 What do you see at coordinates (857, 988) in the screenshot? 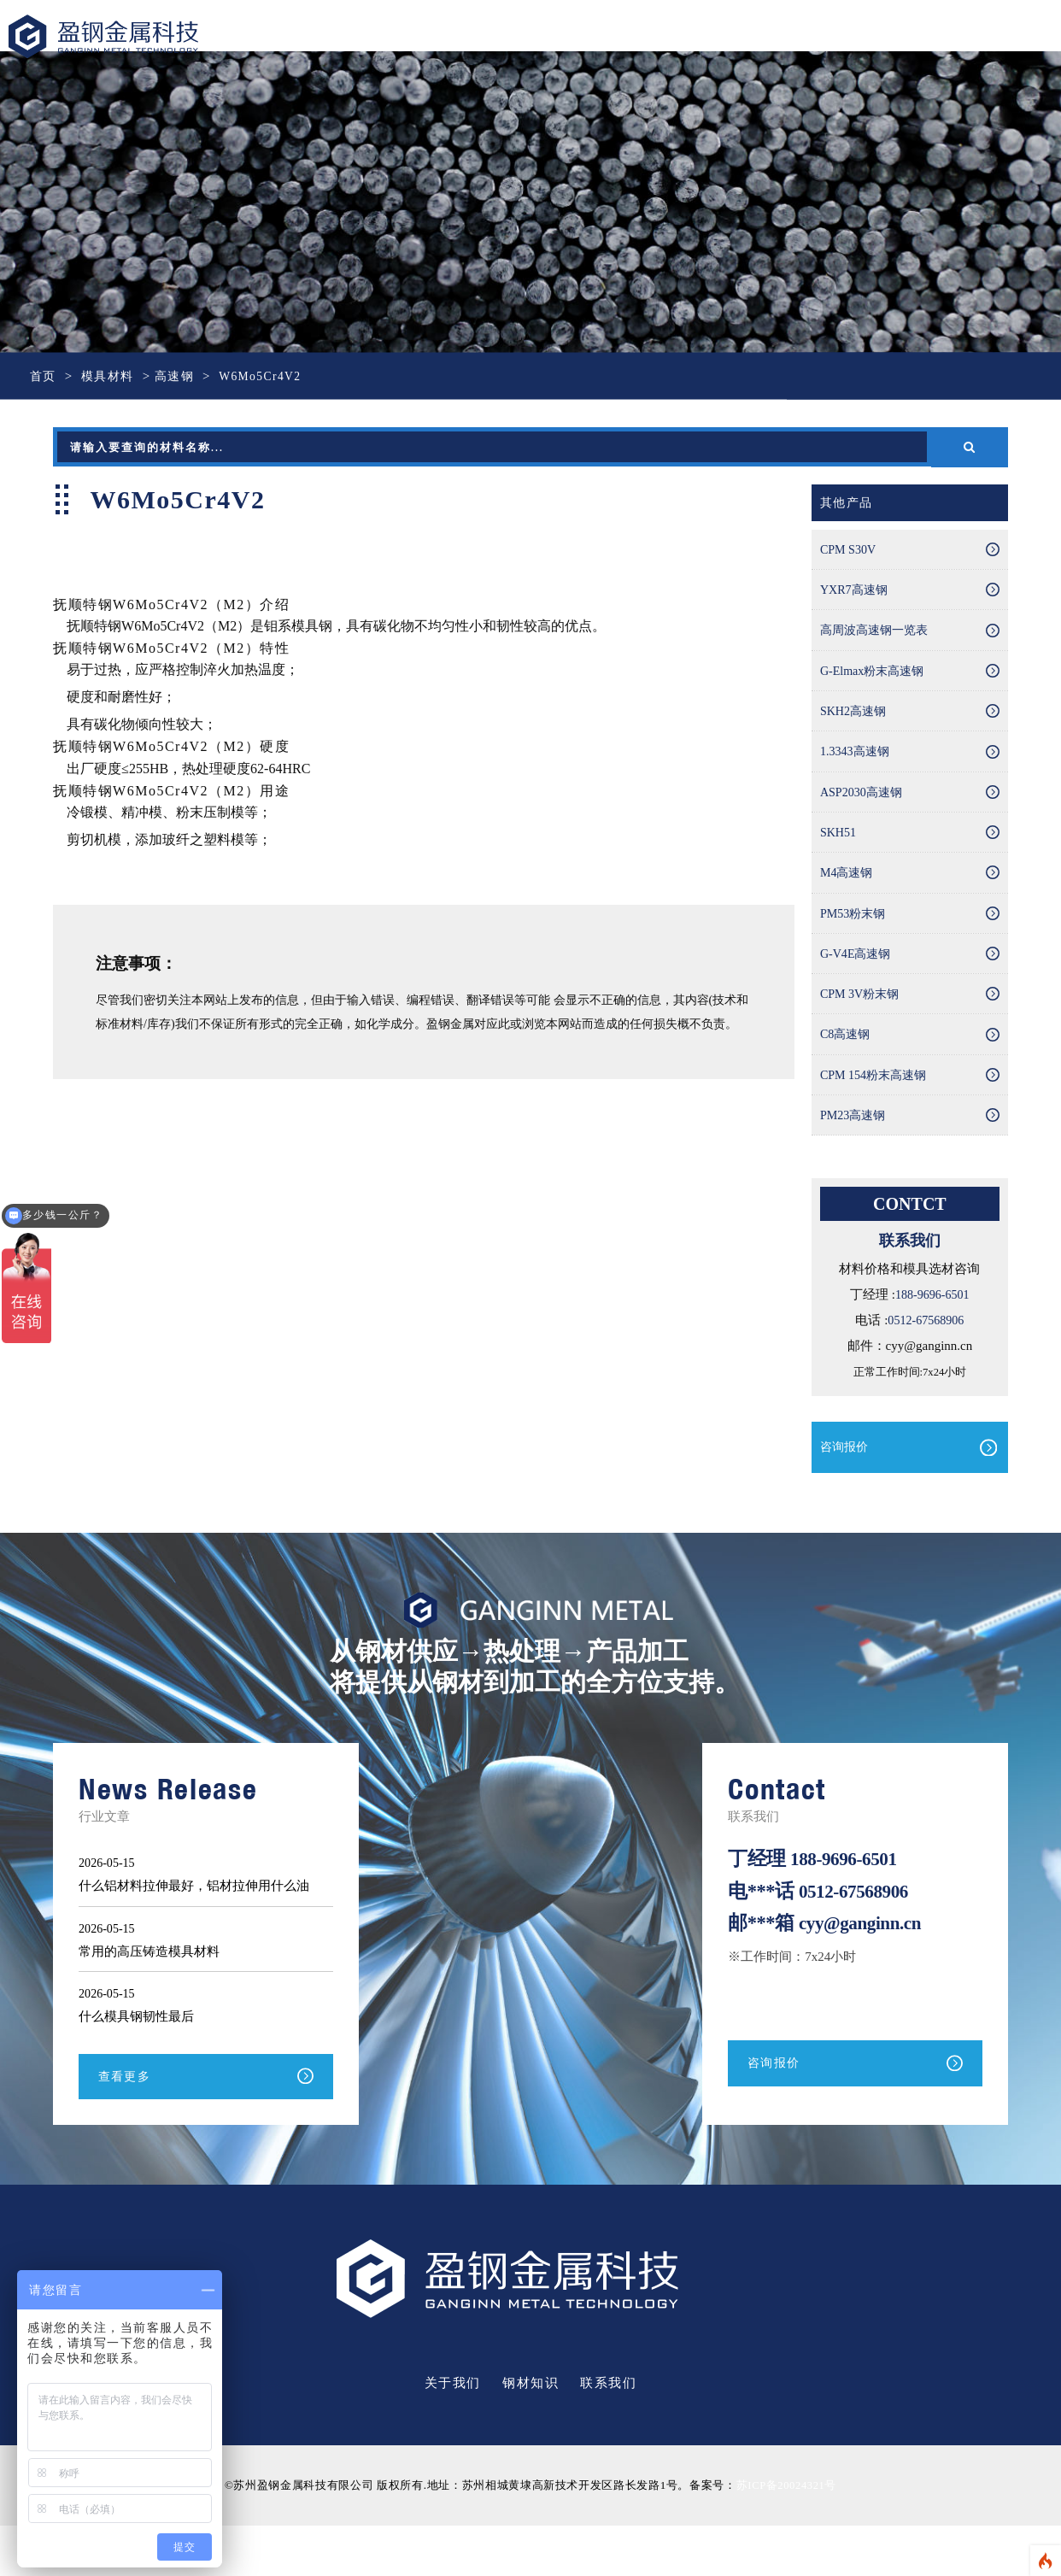
I see `G-V4E高速钢` at bounding box center [857, 988].